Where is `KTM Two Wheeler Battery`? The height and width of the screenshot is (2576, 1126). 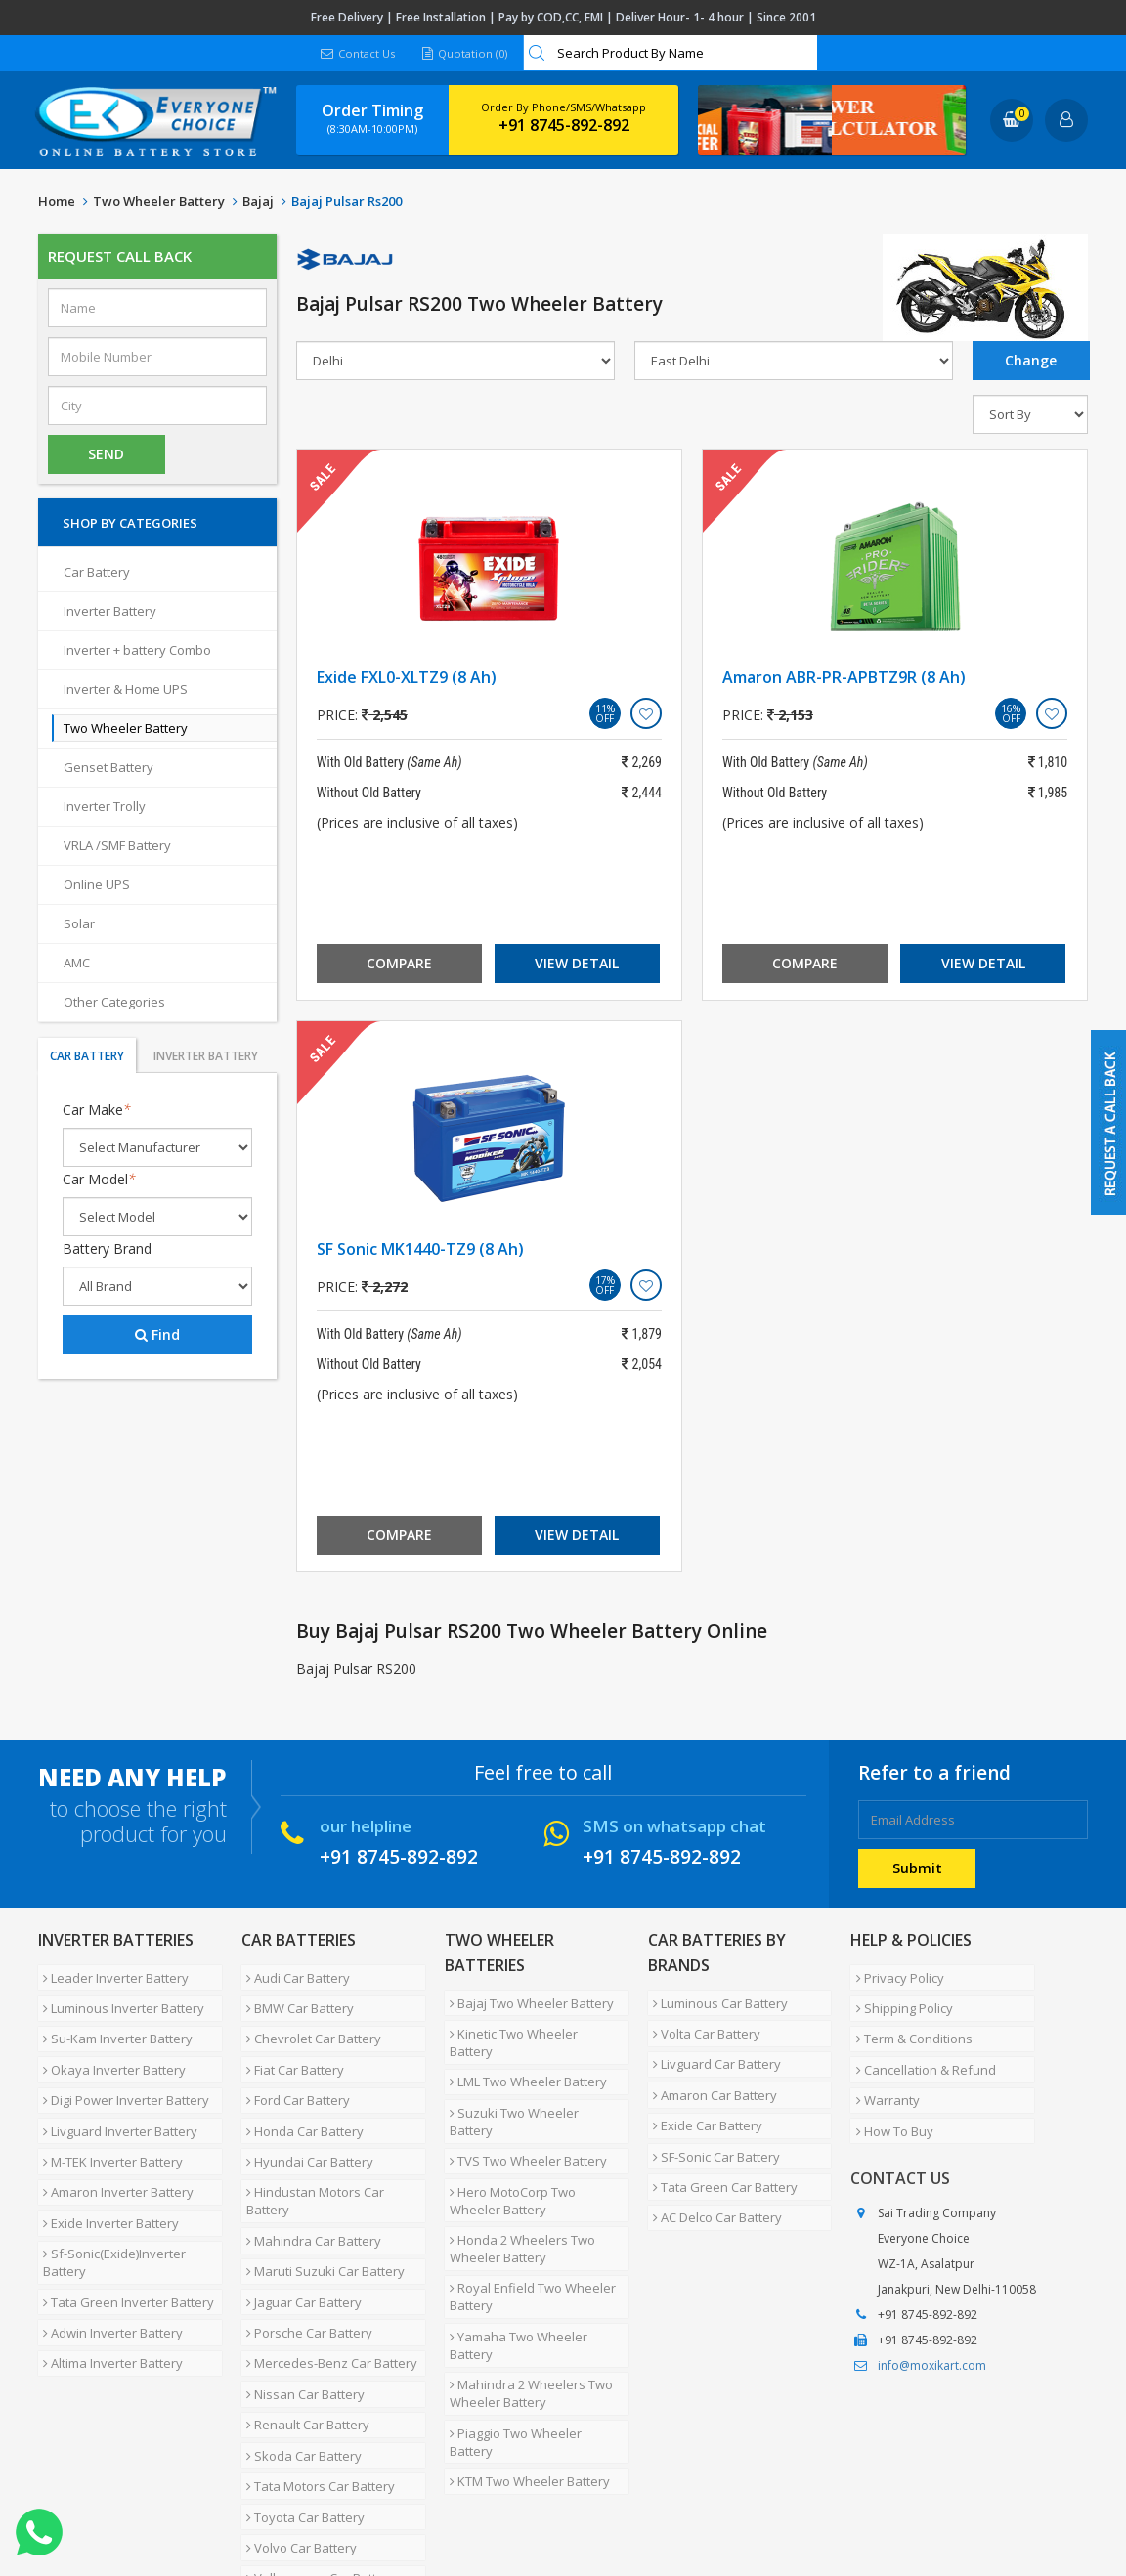 KTM Two Wheeler Battery is located at coordinates (525, 2345).